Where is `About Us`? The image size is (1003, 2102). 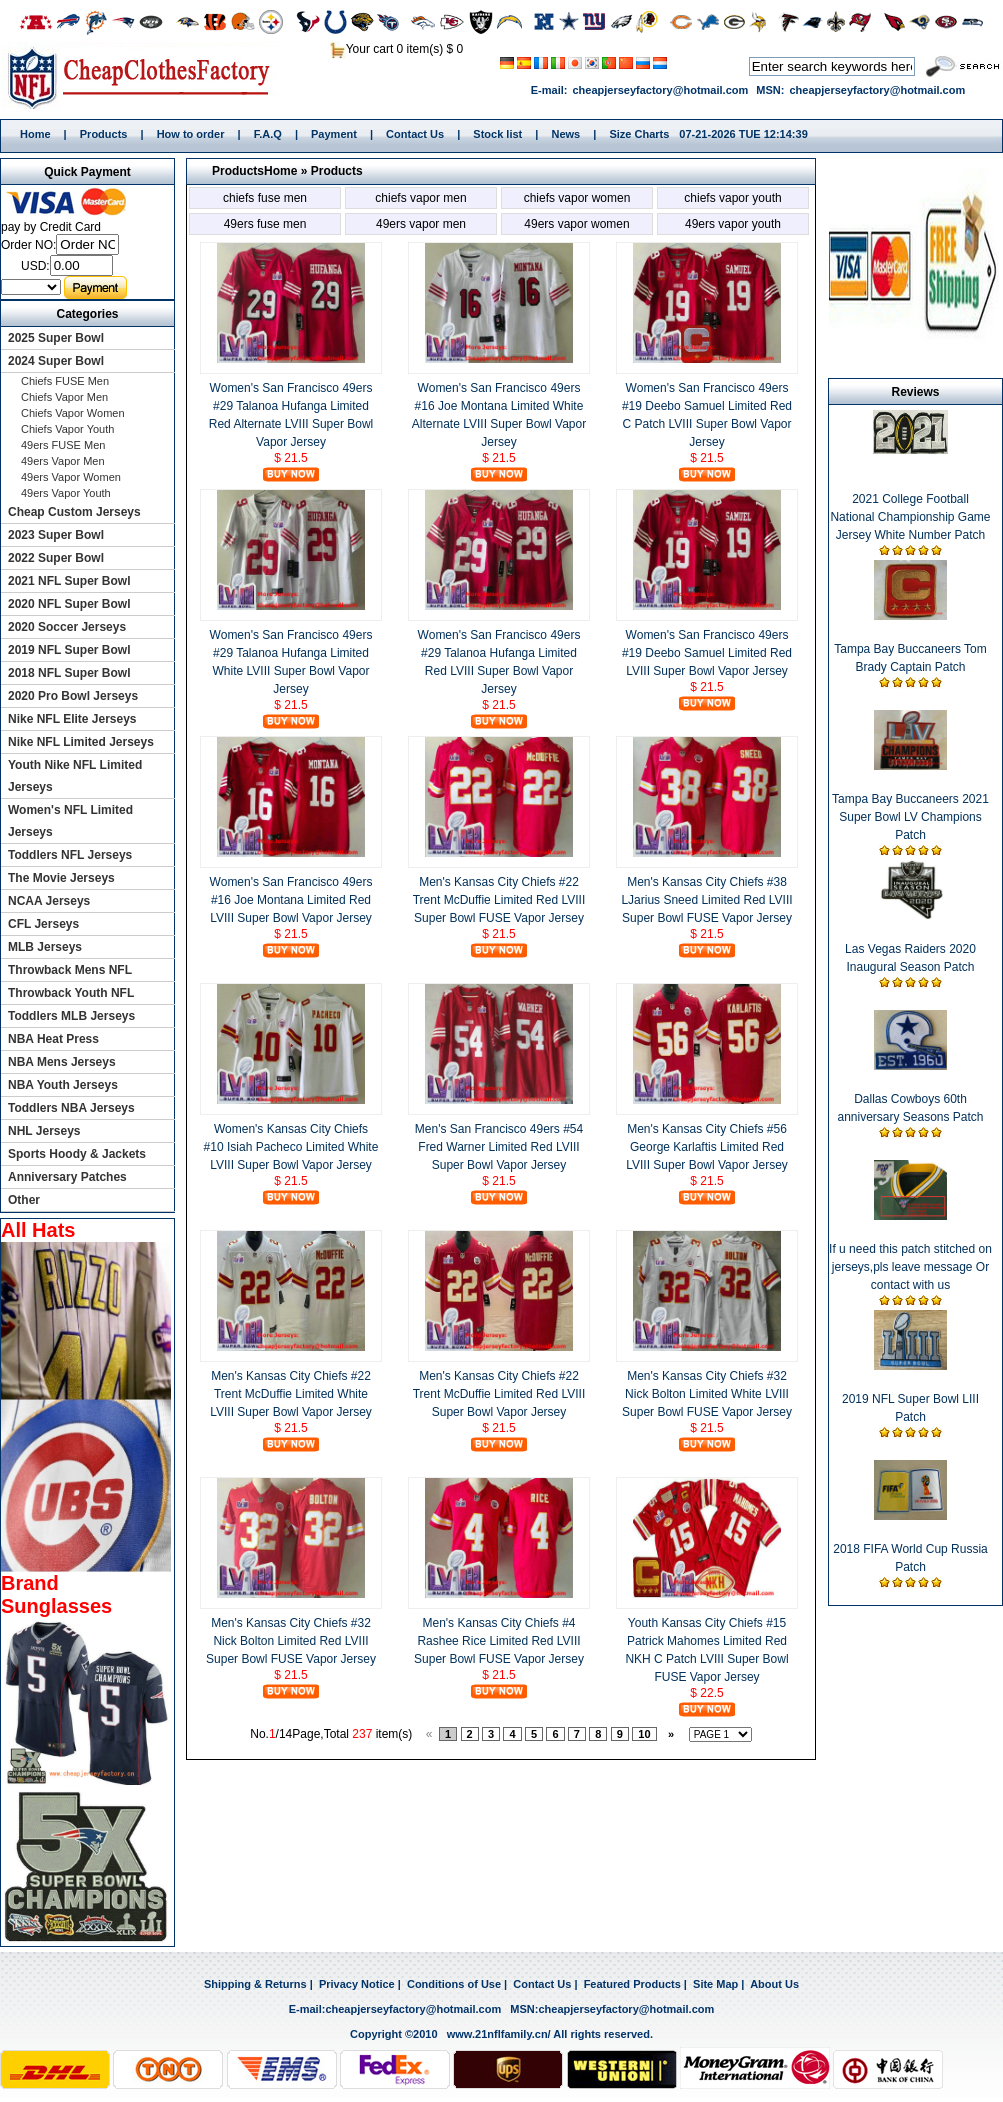
About Us is located at coordinates (774, 1984).